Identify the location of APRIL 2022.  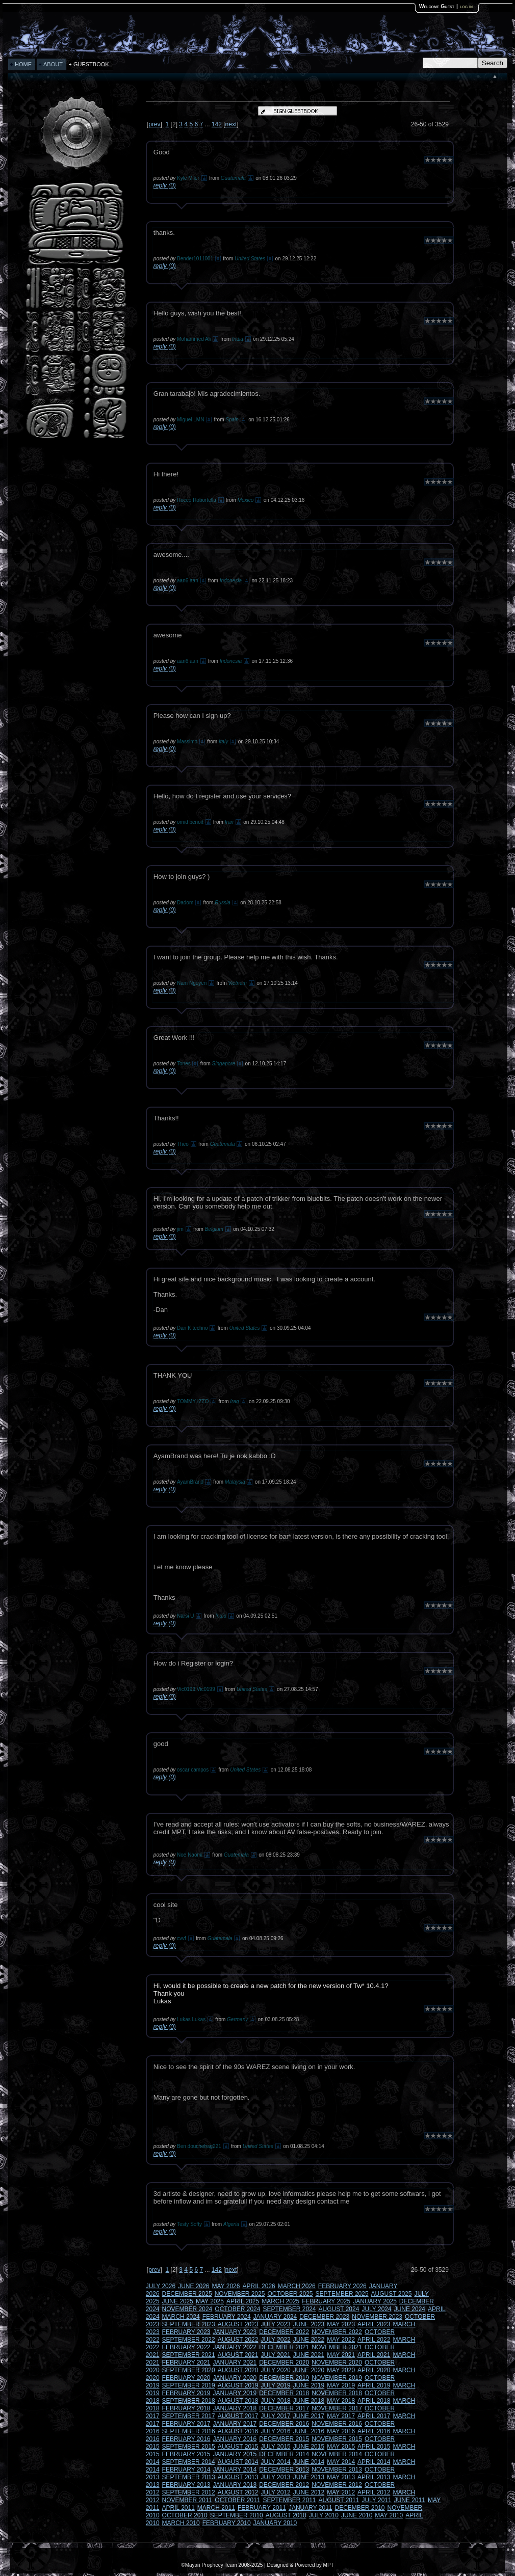
(373, 2339).